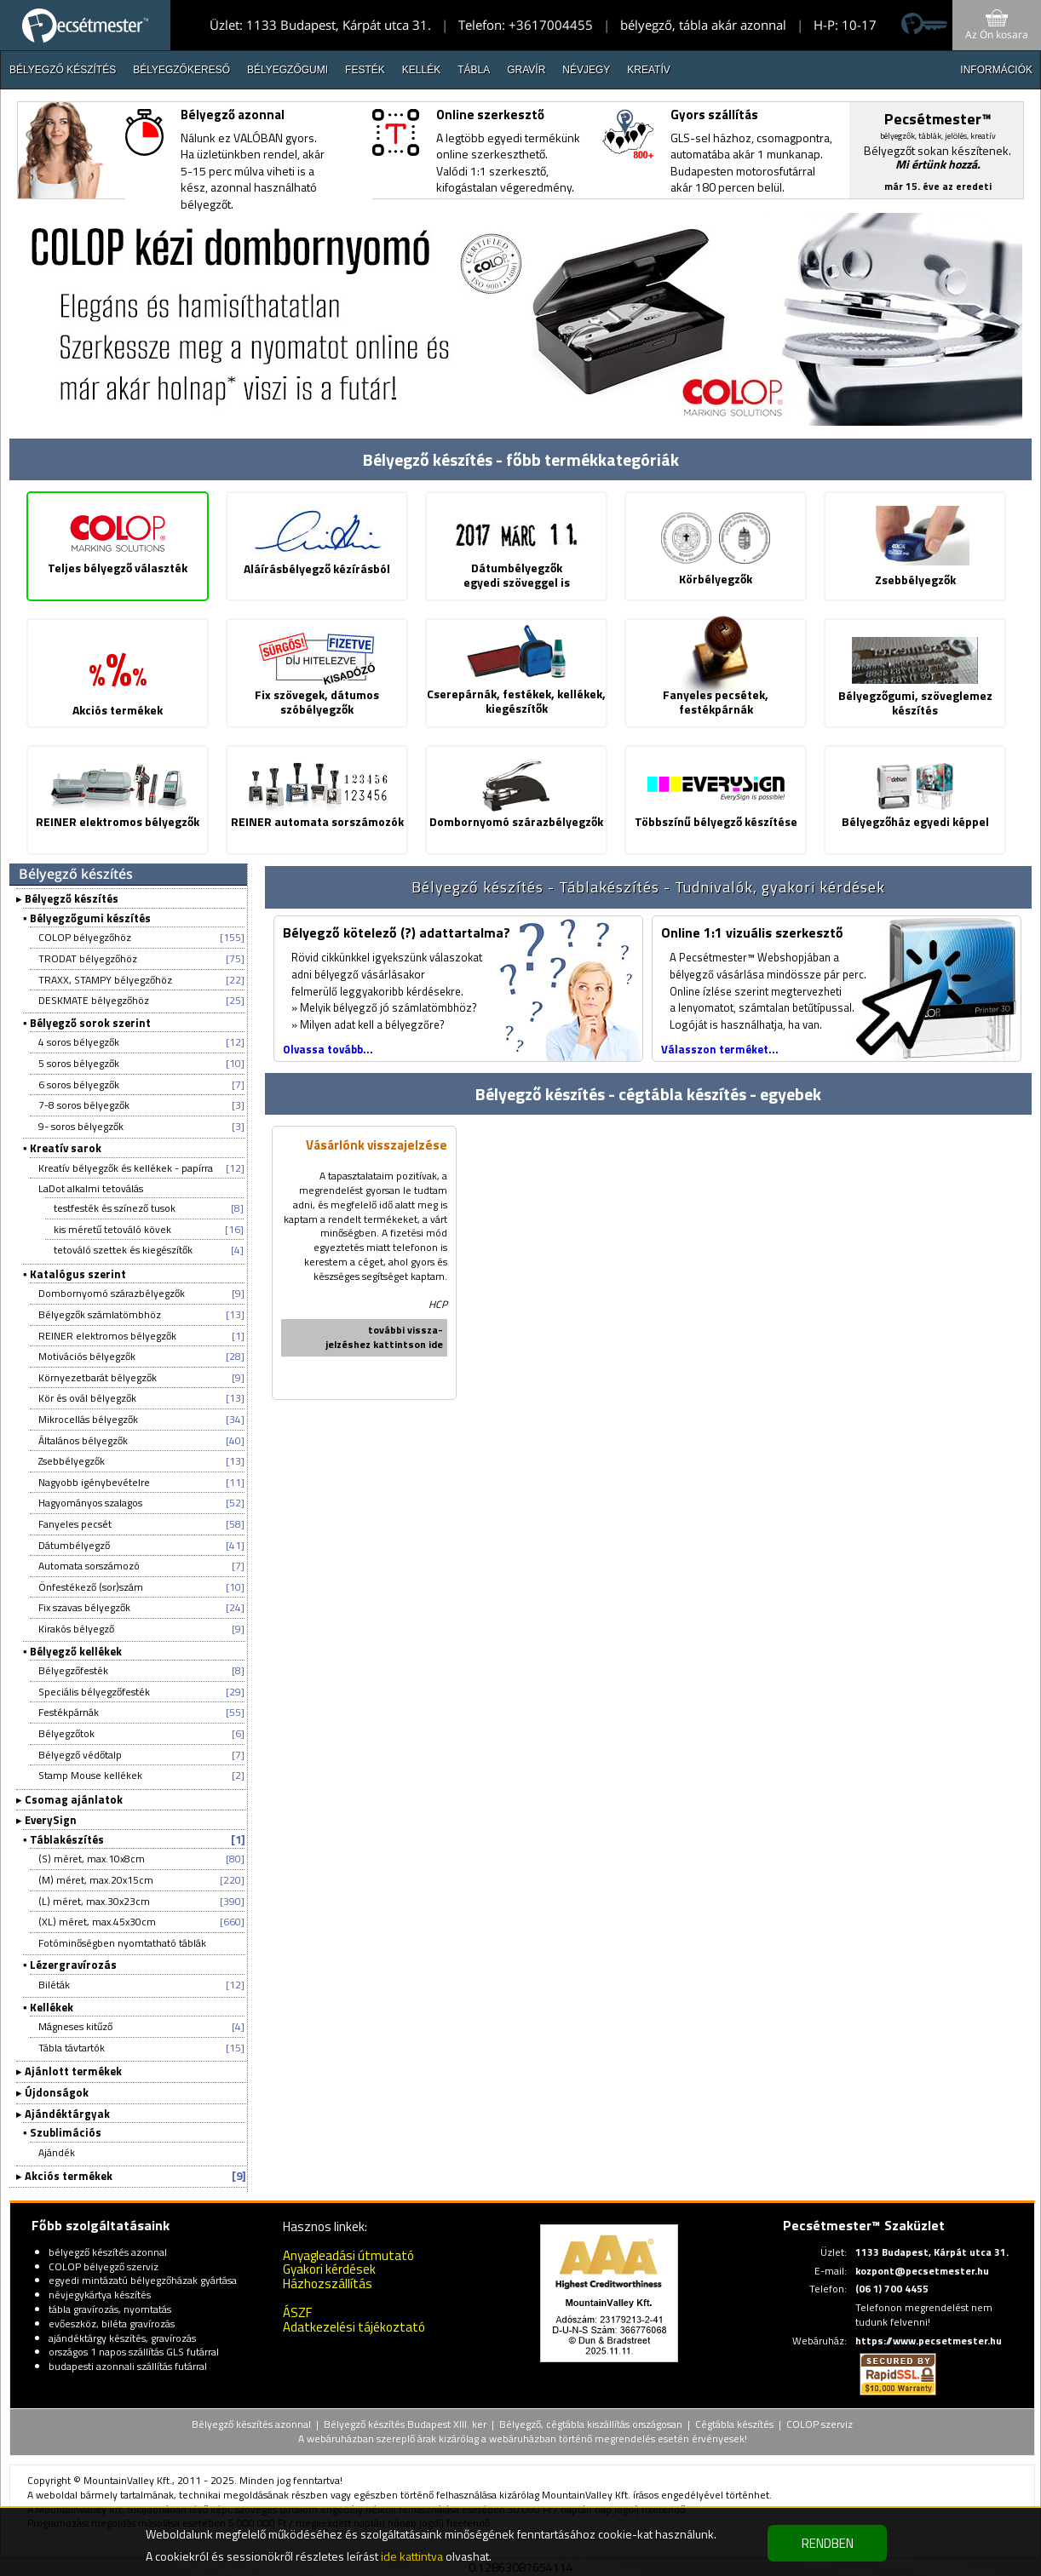  I want to click on Kreatív bélyegzők és kellékek - papírra, so click(125, 1168).